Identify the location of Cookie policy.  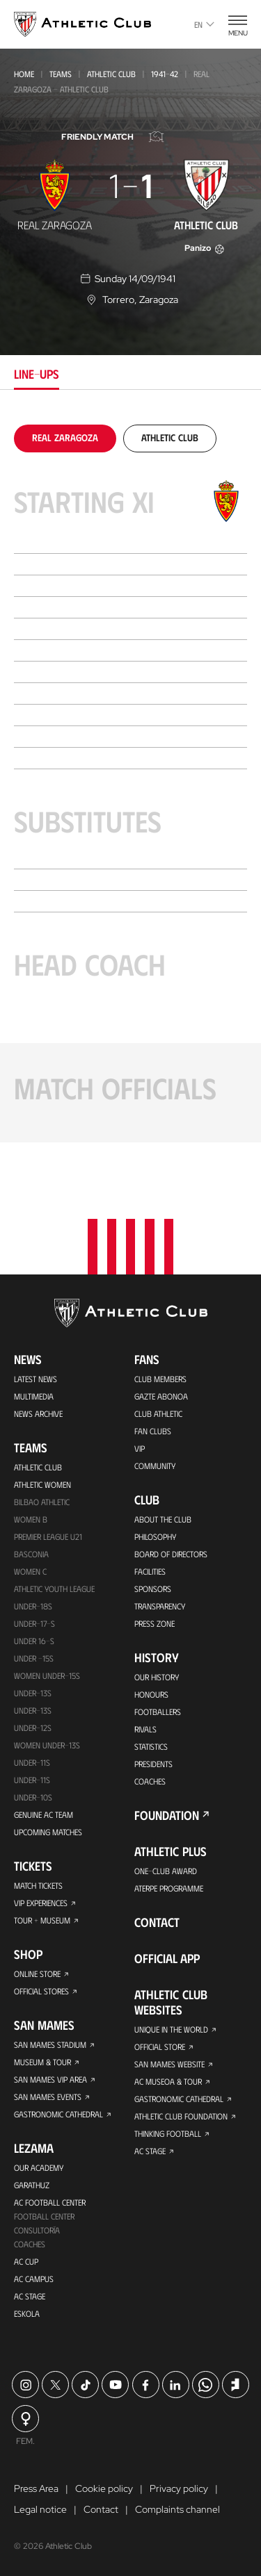
(104, 2488).